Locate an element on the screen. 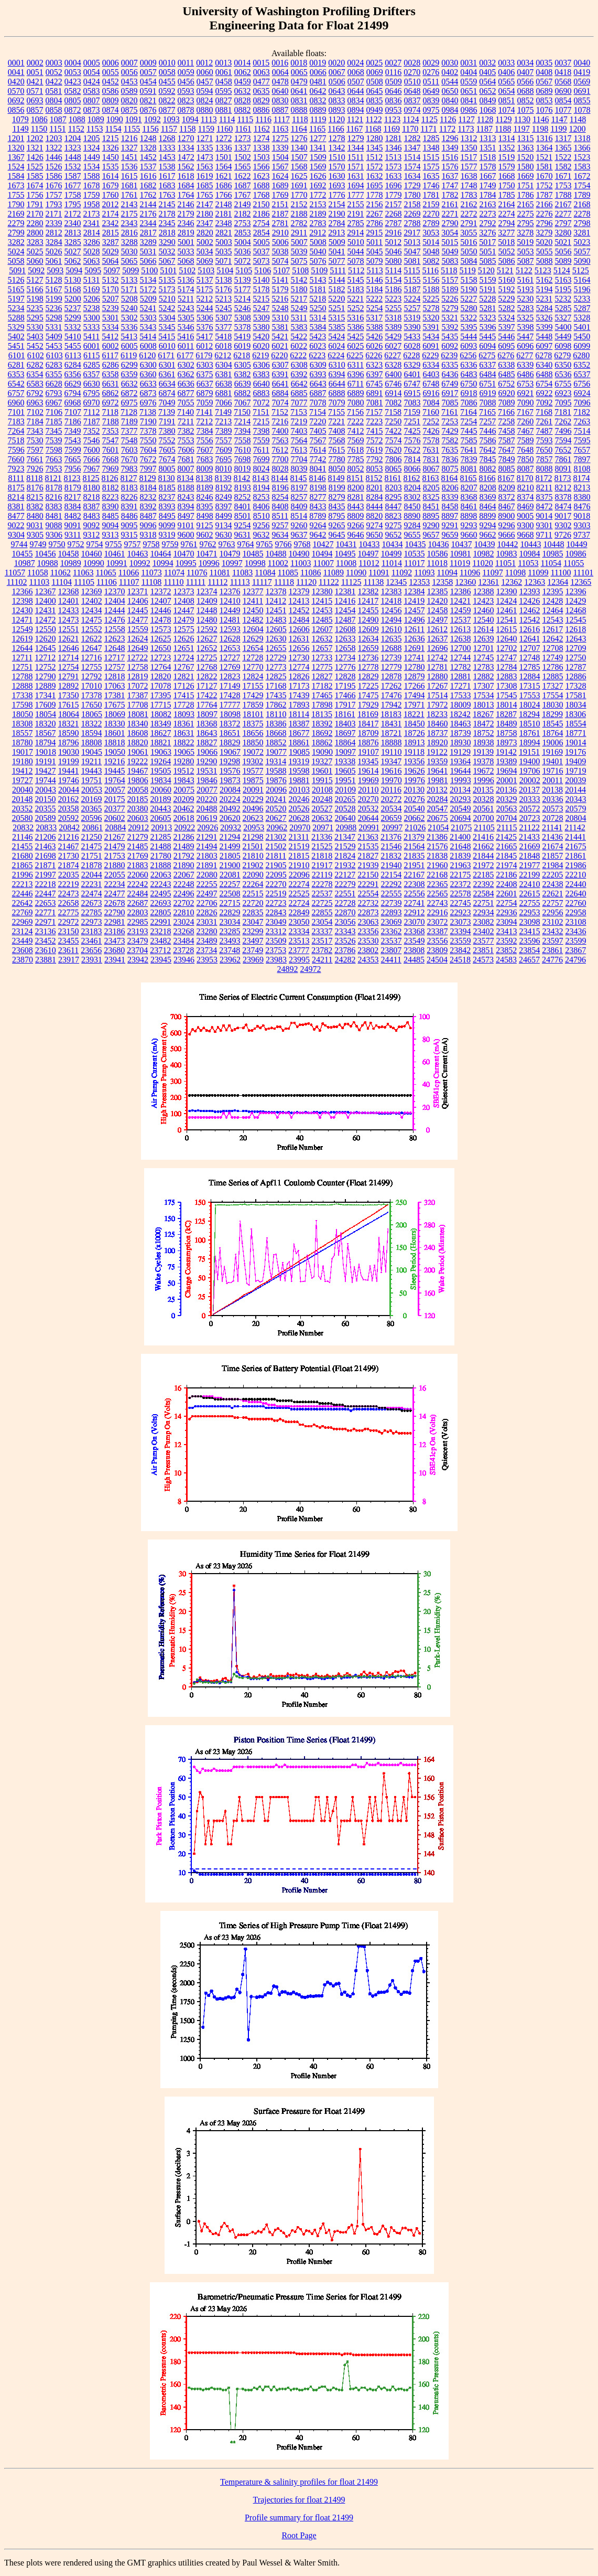 This screenshot has width=598, height=2576. 2853 is located at coordinates (242, 232).